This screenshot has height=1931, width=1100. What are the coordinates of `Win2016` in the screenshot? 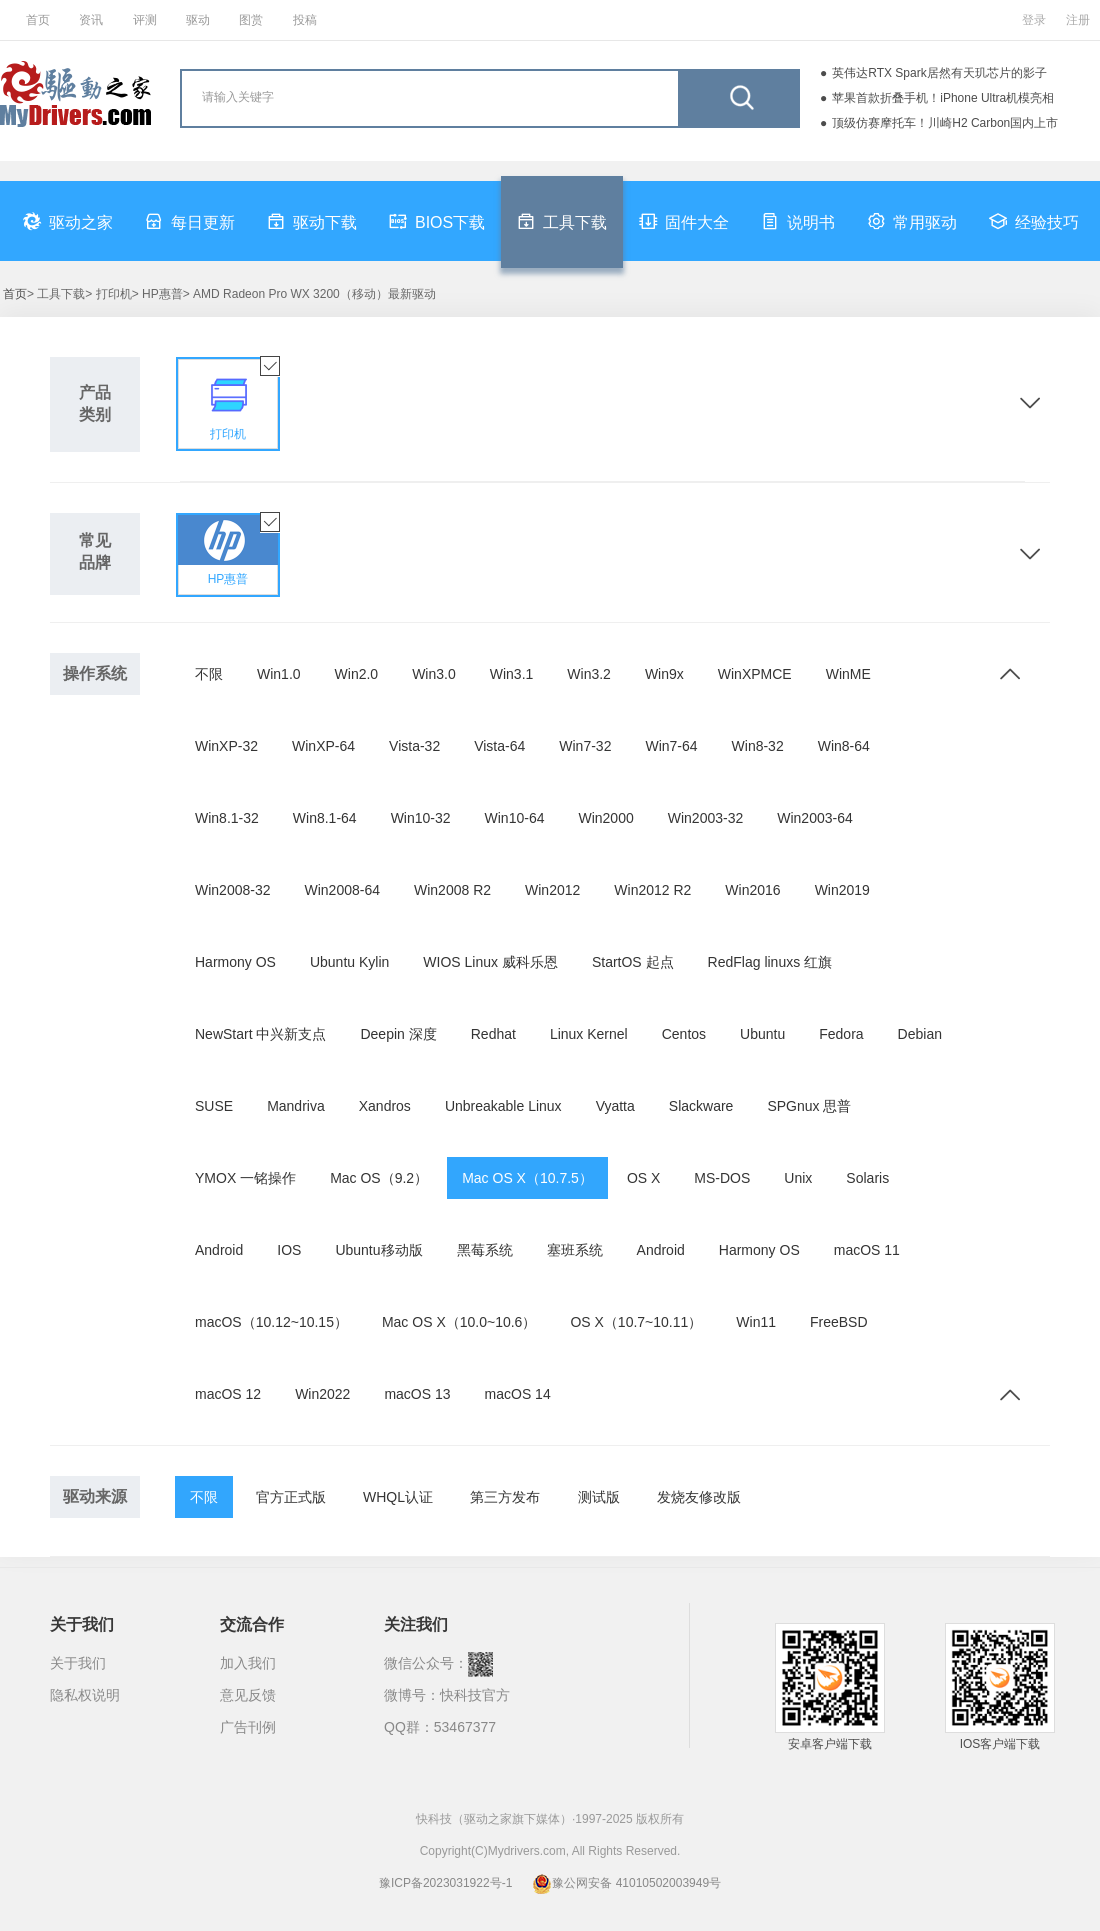 It's located at (752, 890).